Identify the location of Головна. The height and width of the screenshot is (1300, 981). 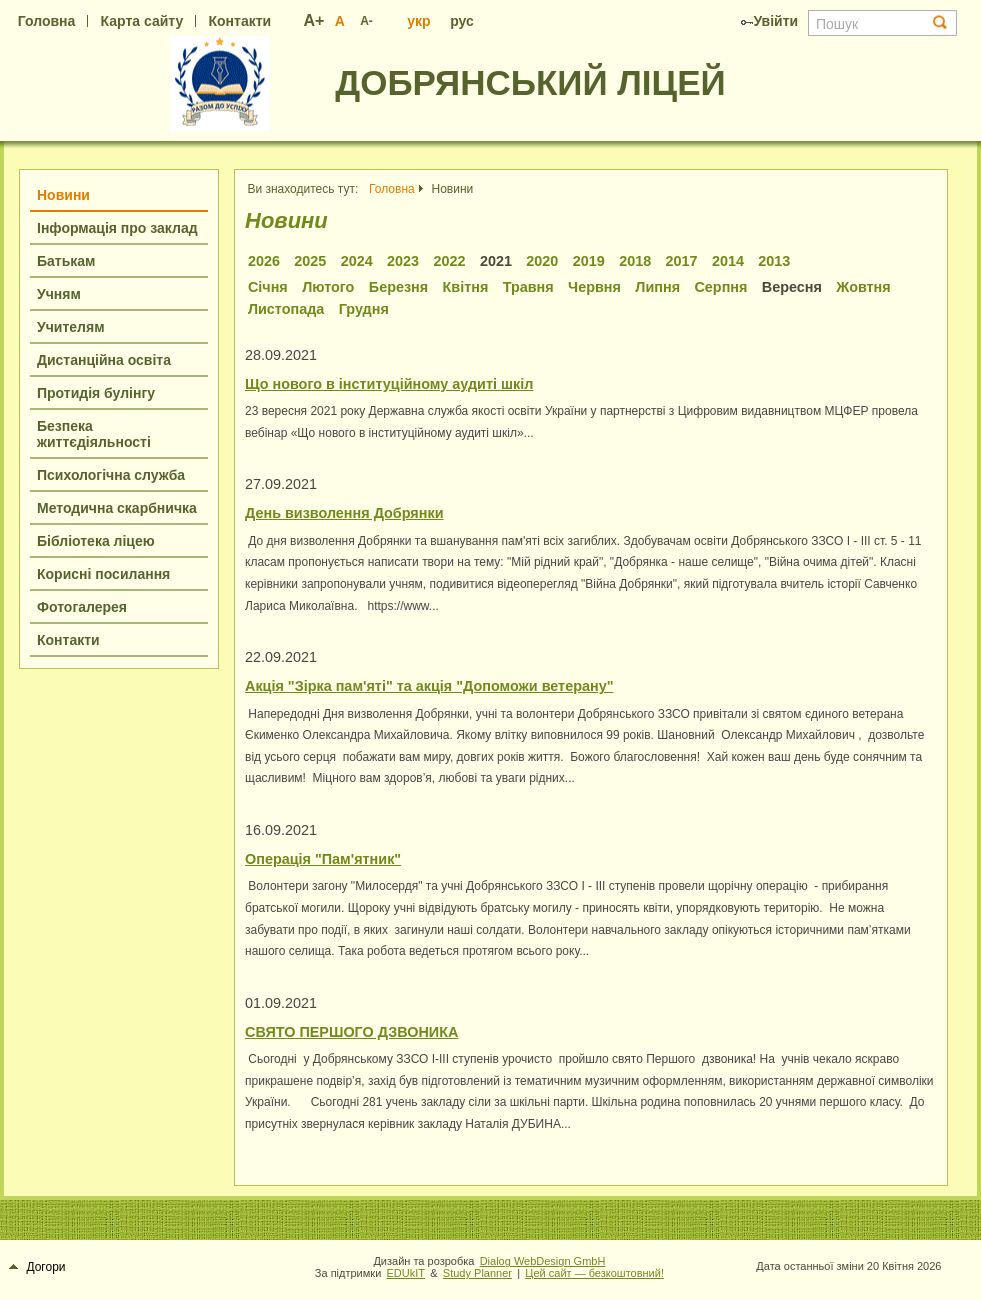
(47, 21).